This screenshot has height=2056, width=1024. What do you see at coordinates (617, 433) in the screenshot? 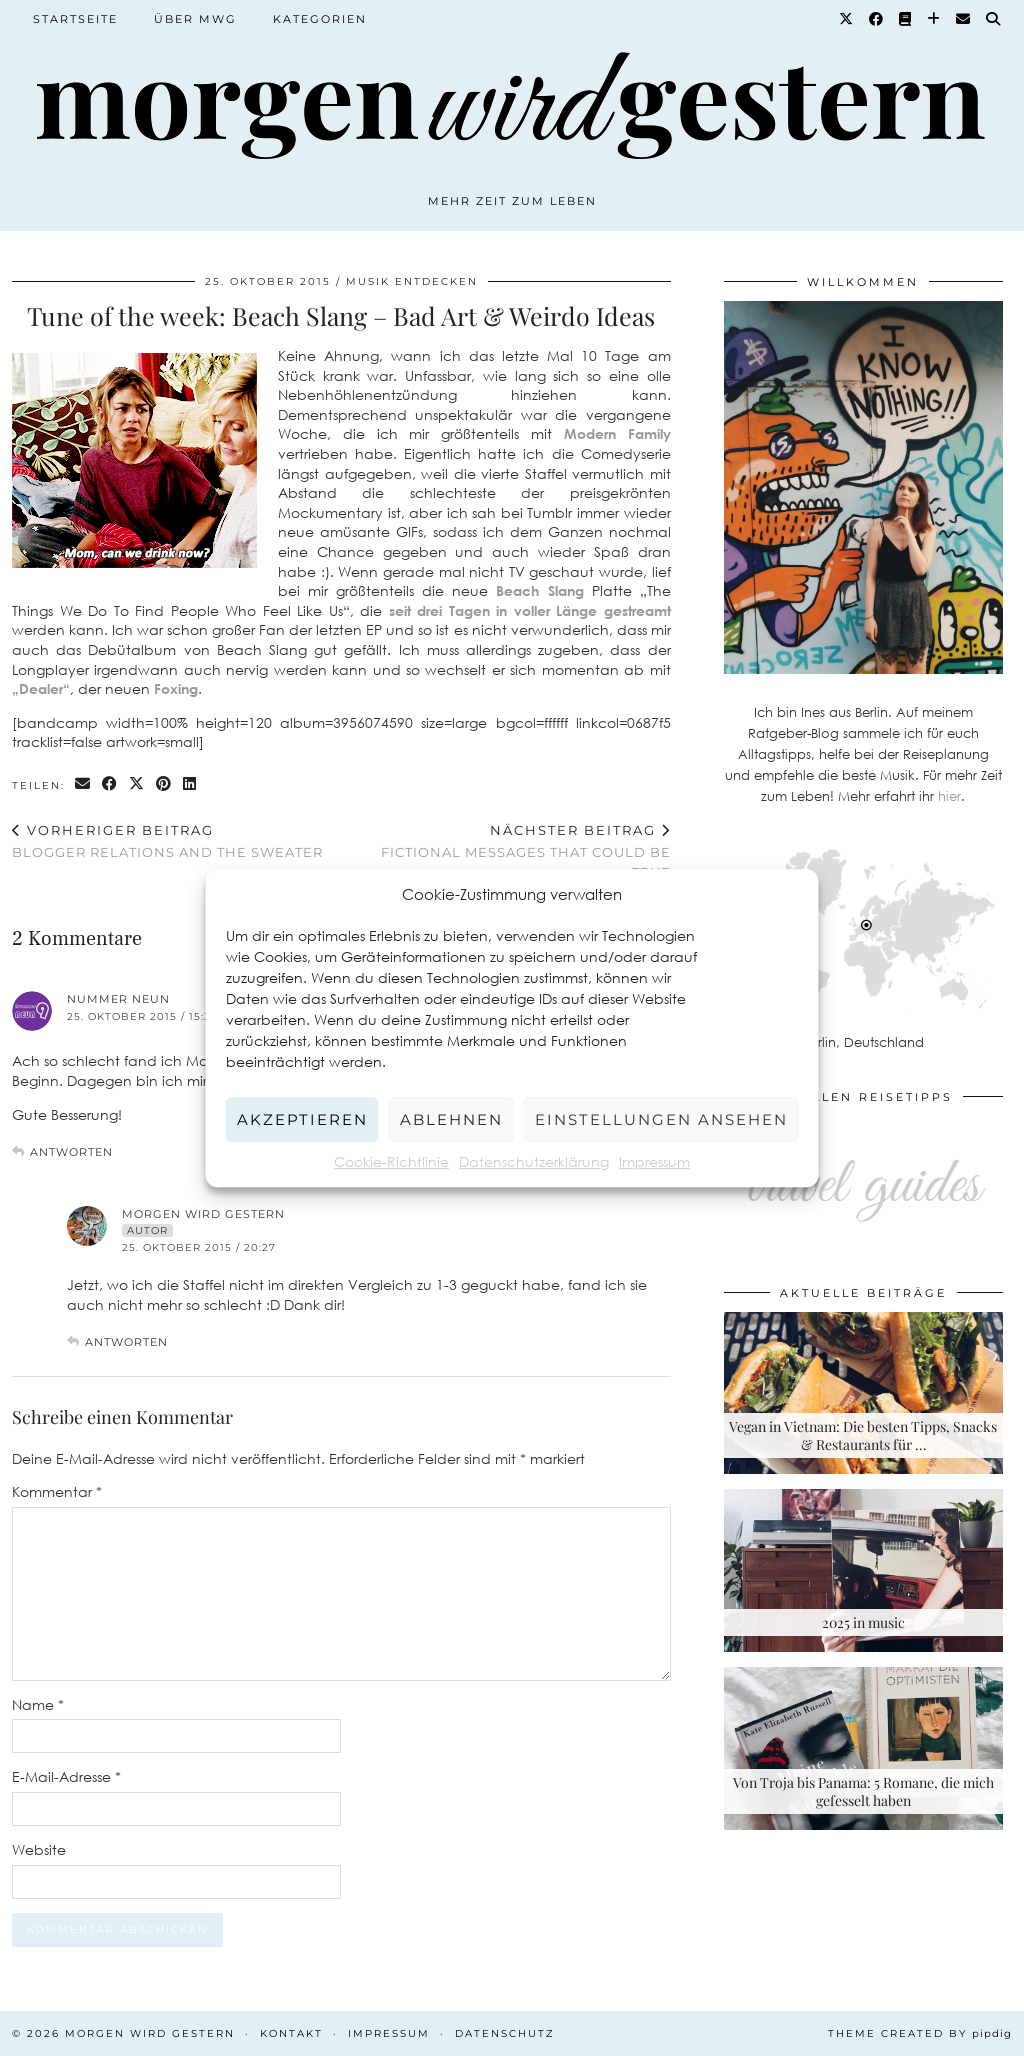
I see `Modern Family` at bounding box center [617, 433].